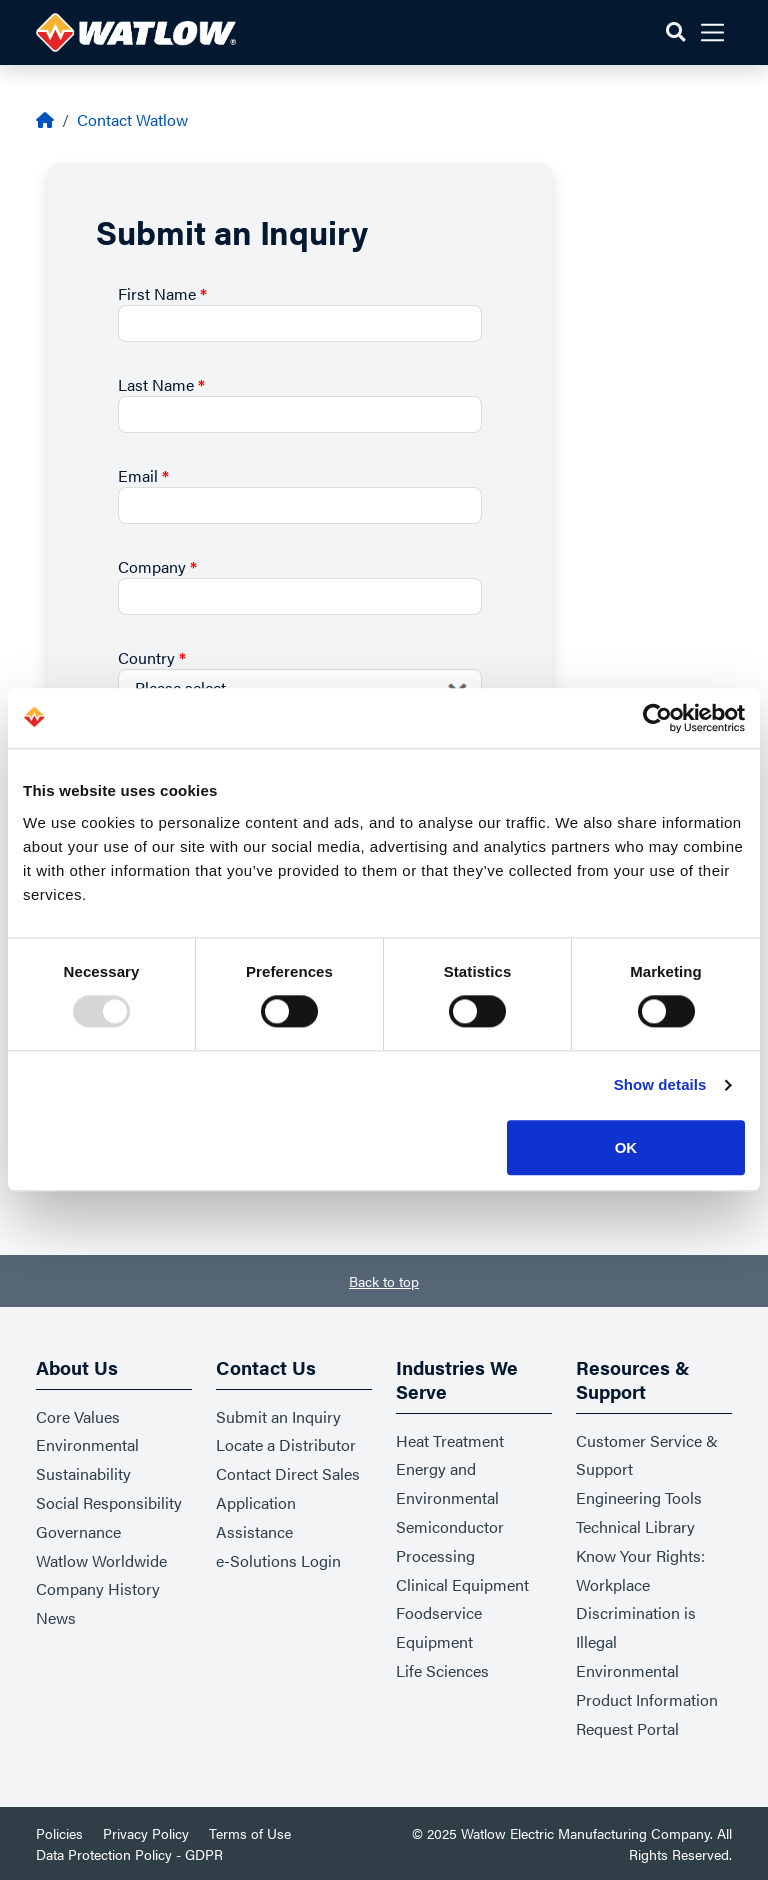  I want to click on Last Name, so click(161, 384).